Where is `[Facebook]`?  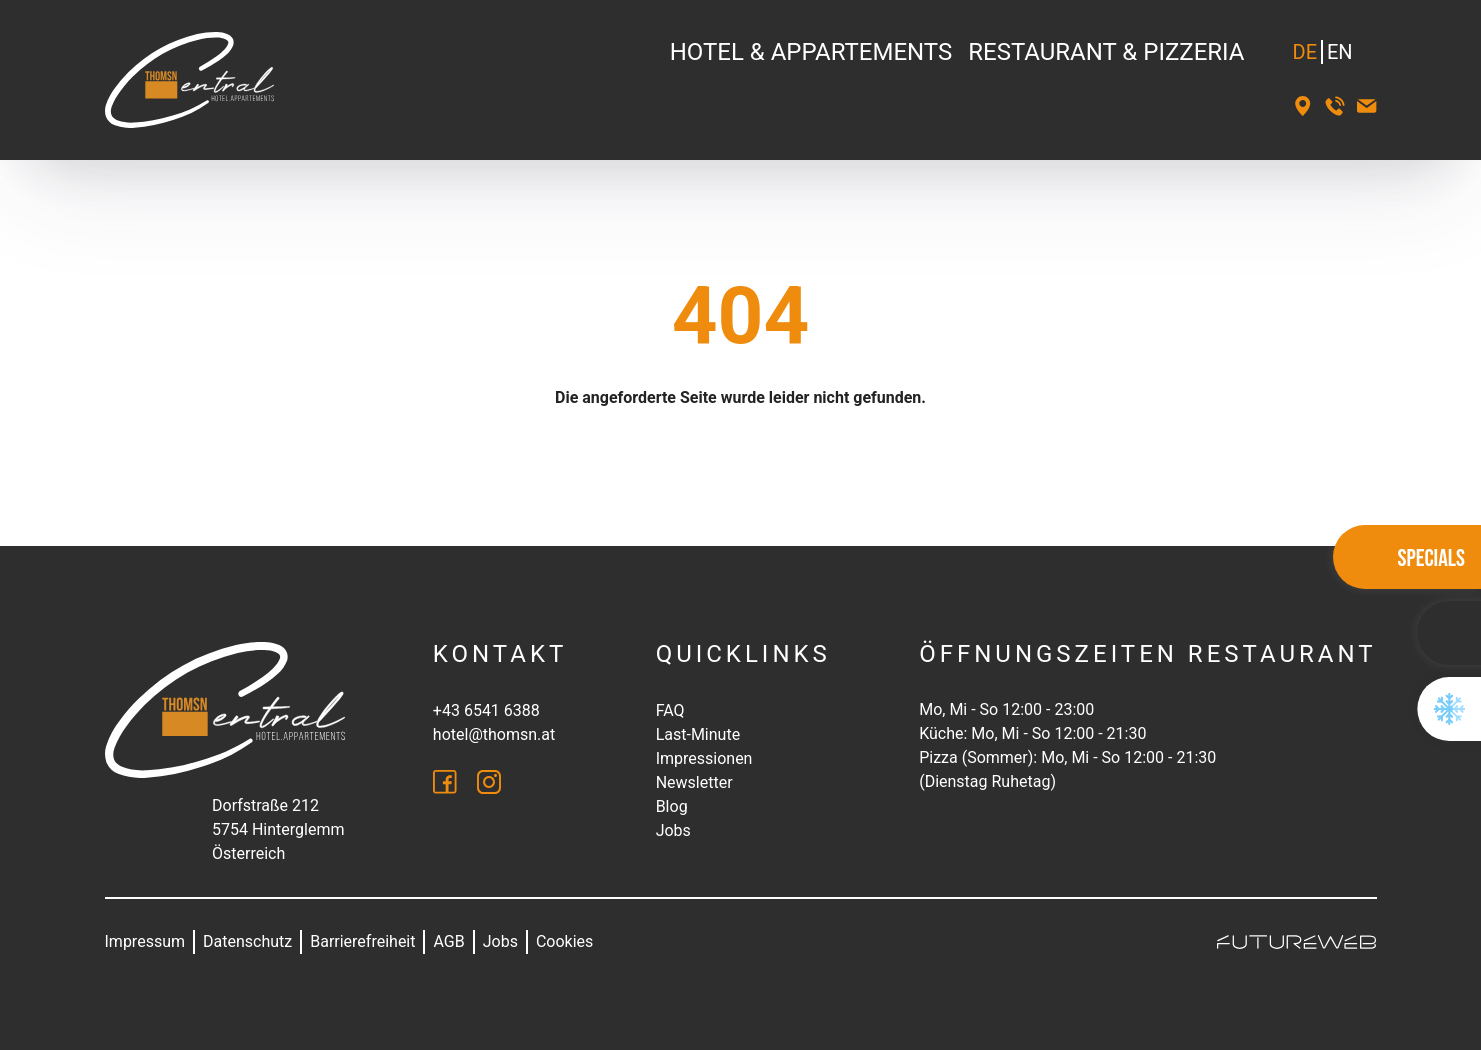
[Facebook] is located at coordinates (445, 782).